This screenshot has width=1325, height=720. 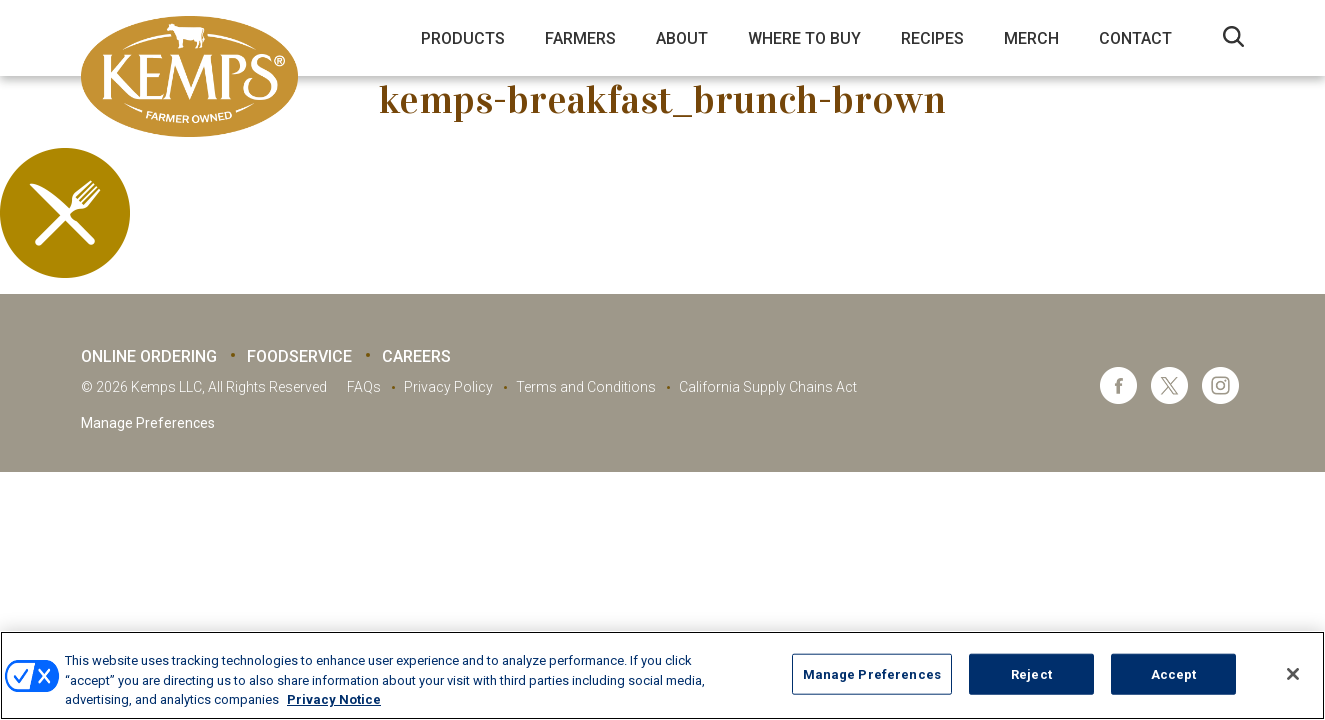 What do you see at coordinates (364, 387) in the screenshot?
I see `FAQs` at bounding box center [364, 387].